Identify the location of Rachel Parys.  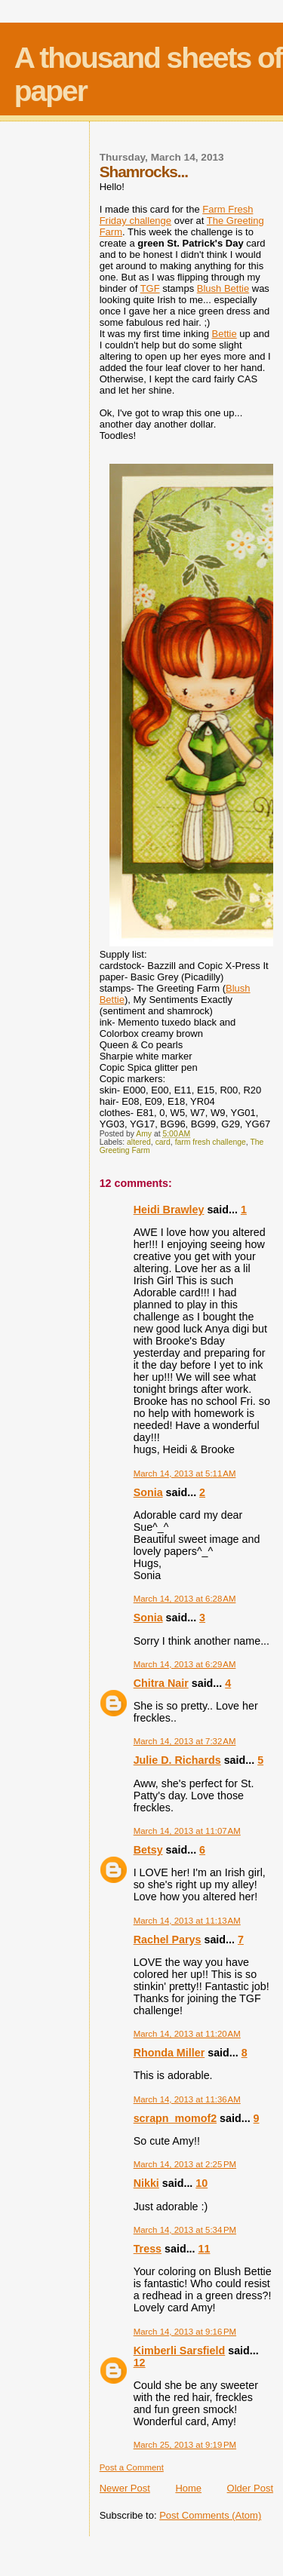
(167, 1940).